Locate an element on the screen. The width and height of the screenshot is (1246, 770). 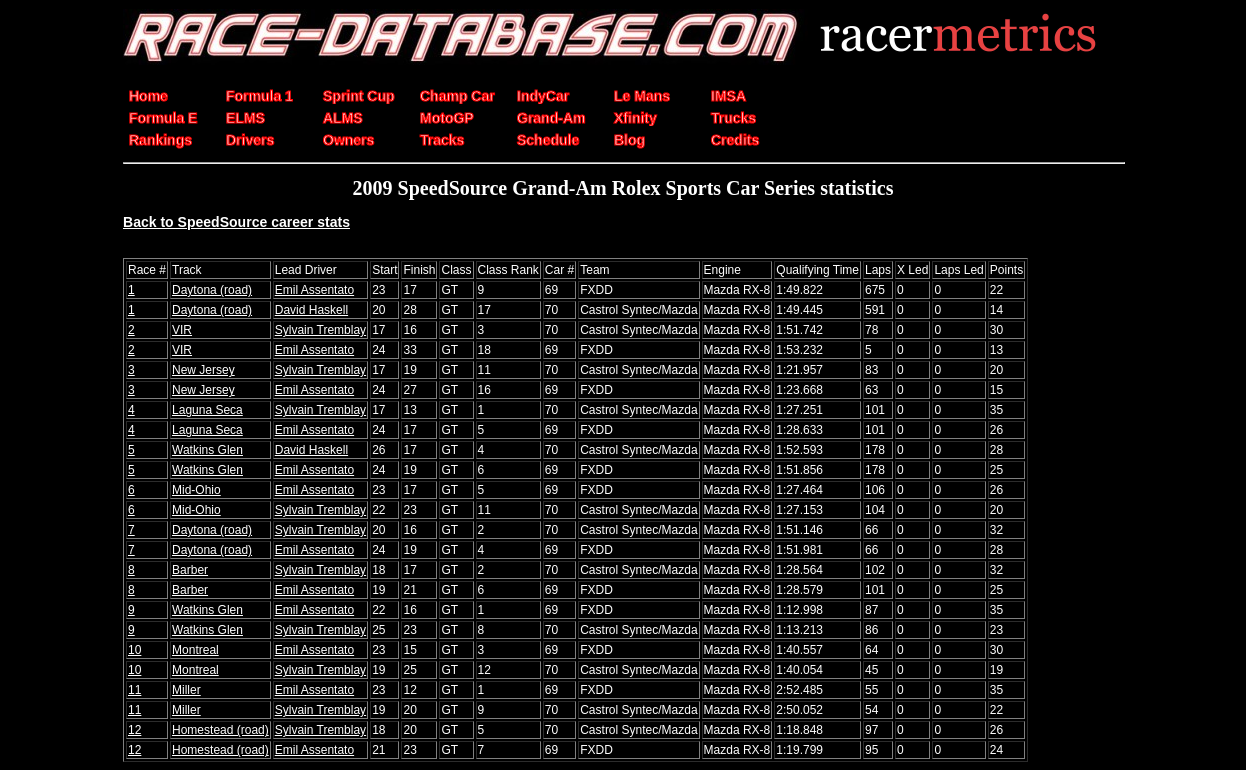
Daytona (road) is located at coordinates (212, 290).